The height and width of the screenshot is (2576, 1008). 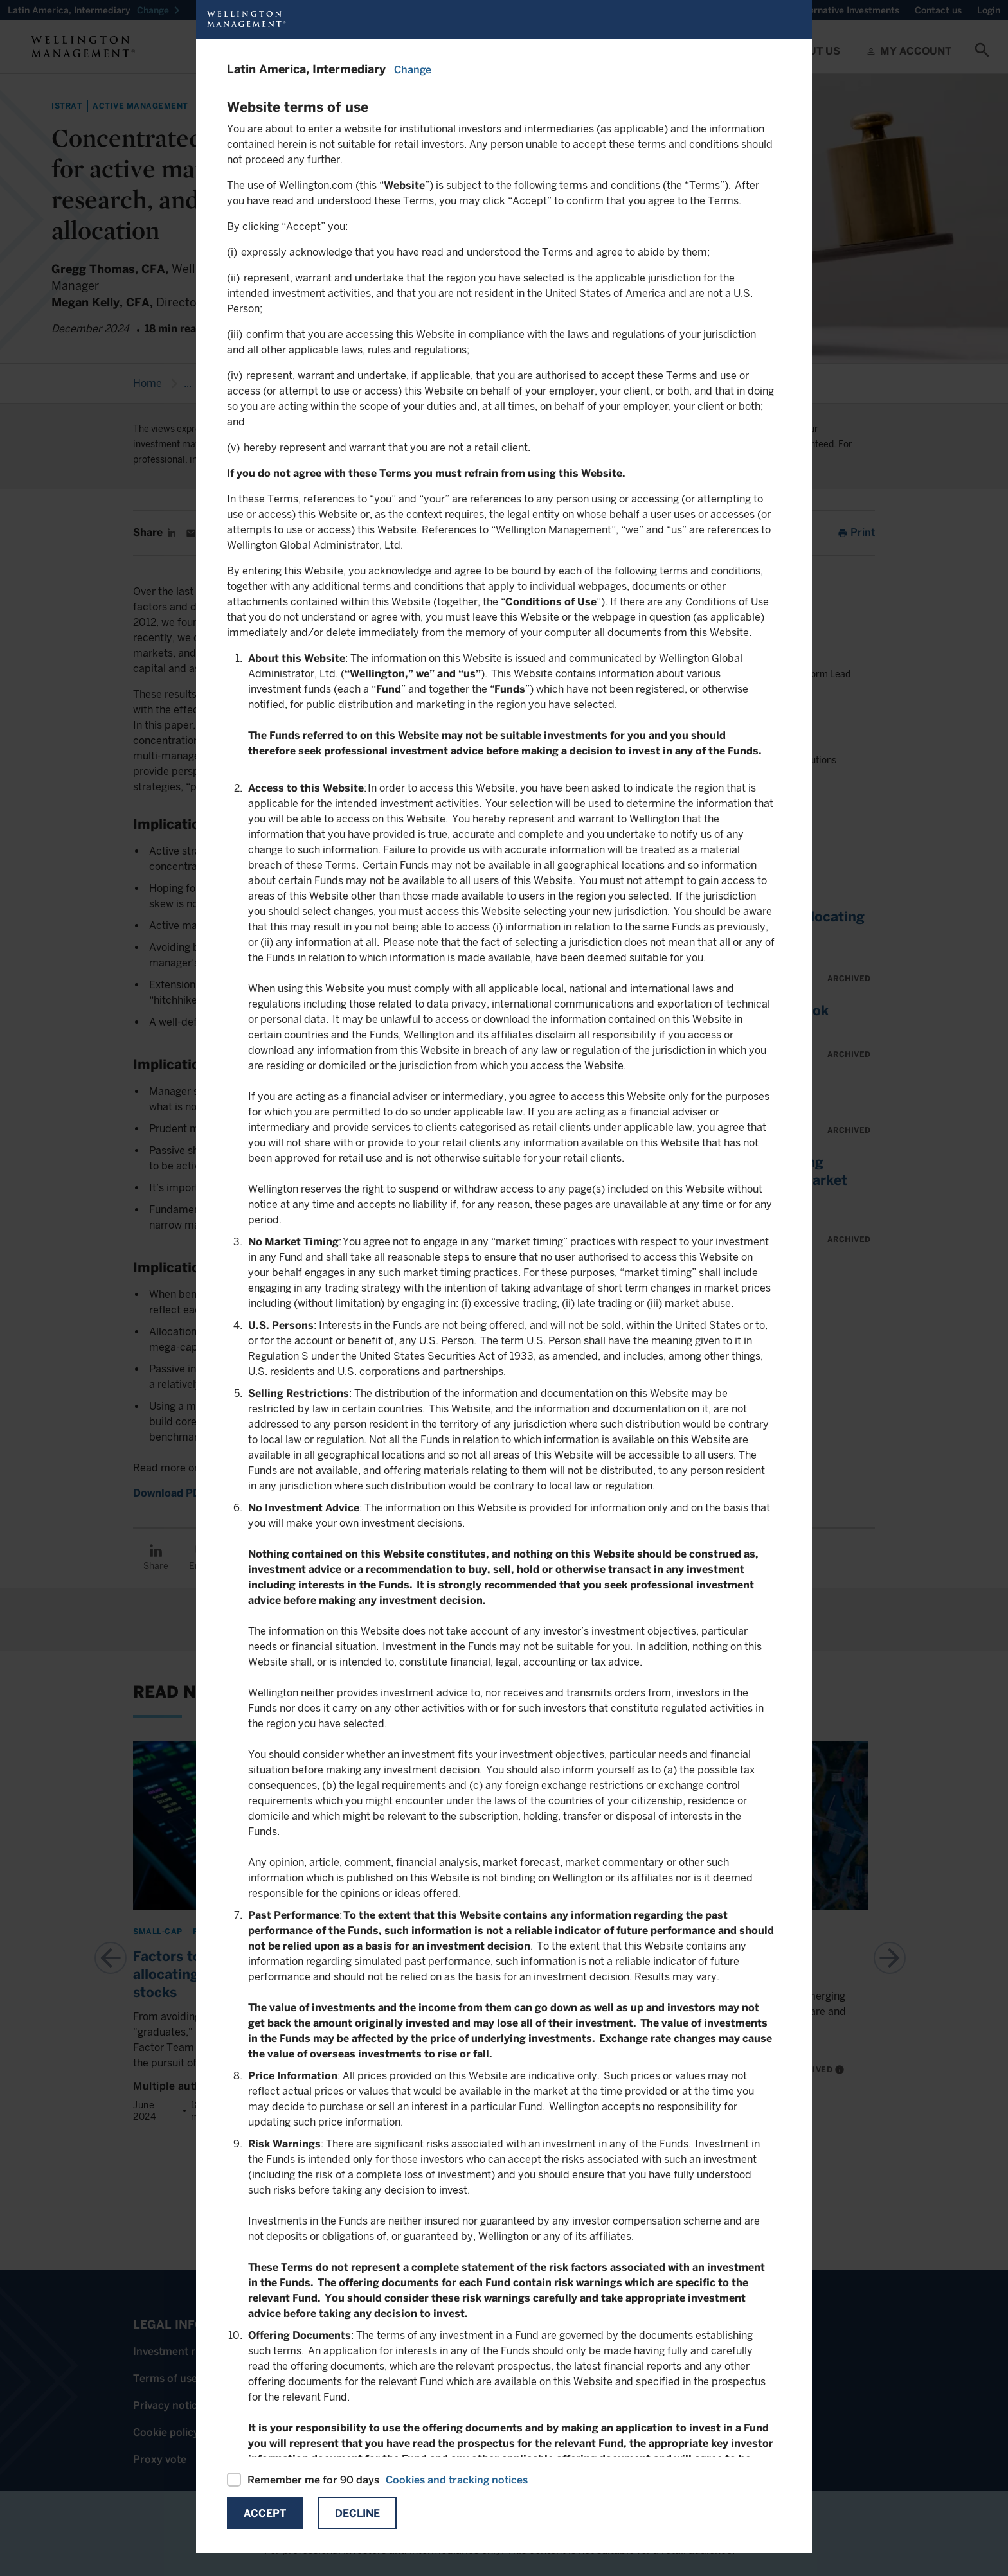 I want to click on Accept, so click(x=265, y=2513).